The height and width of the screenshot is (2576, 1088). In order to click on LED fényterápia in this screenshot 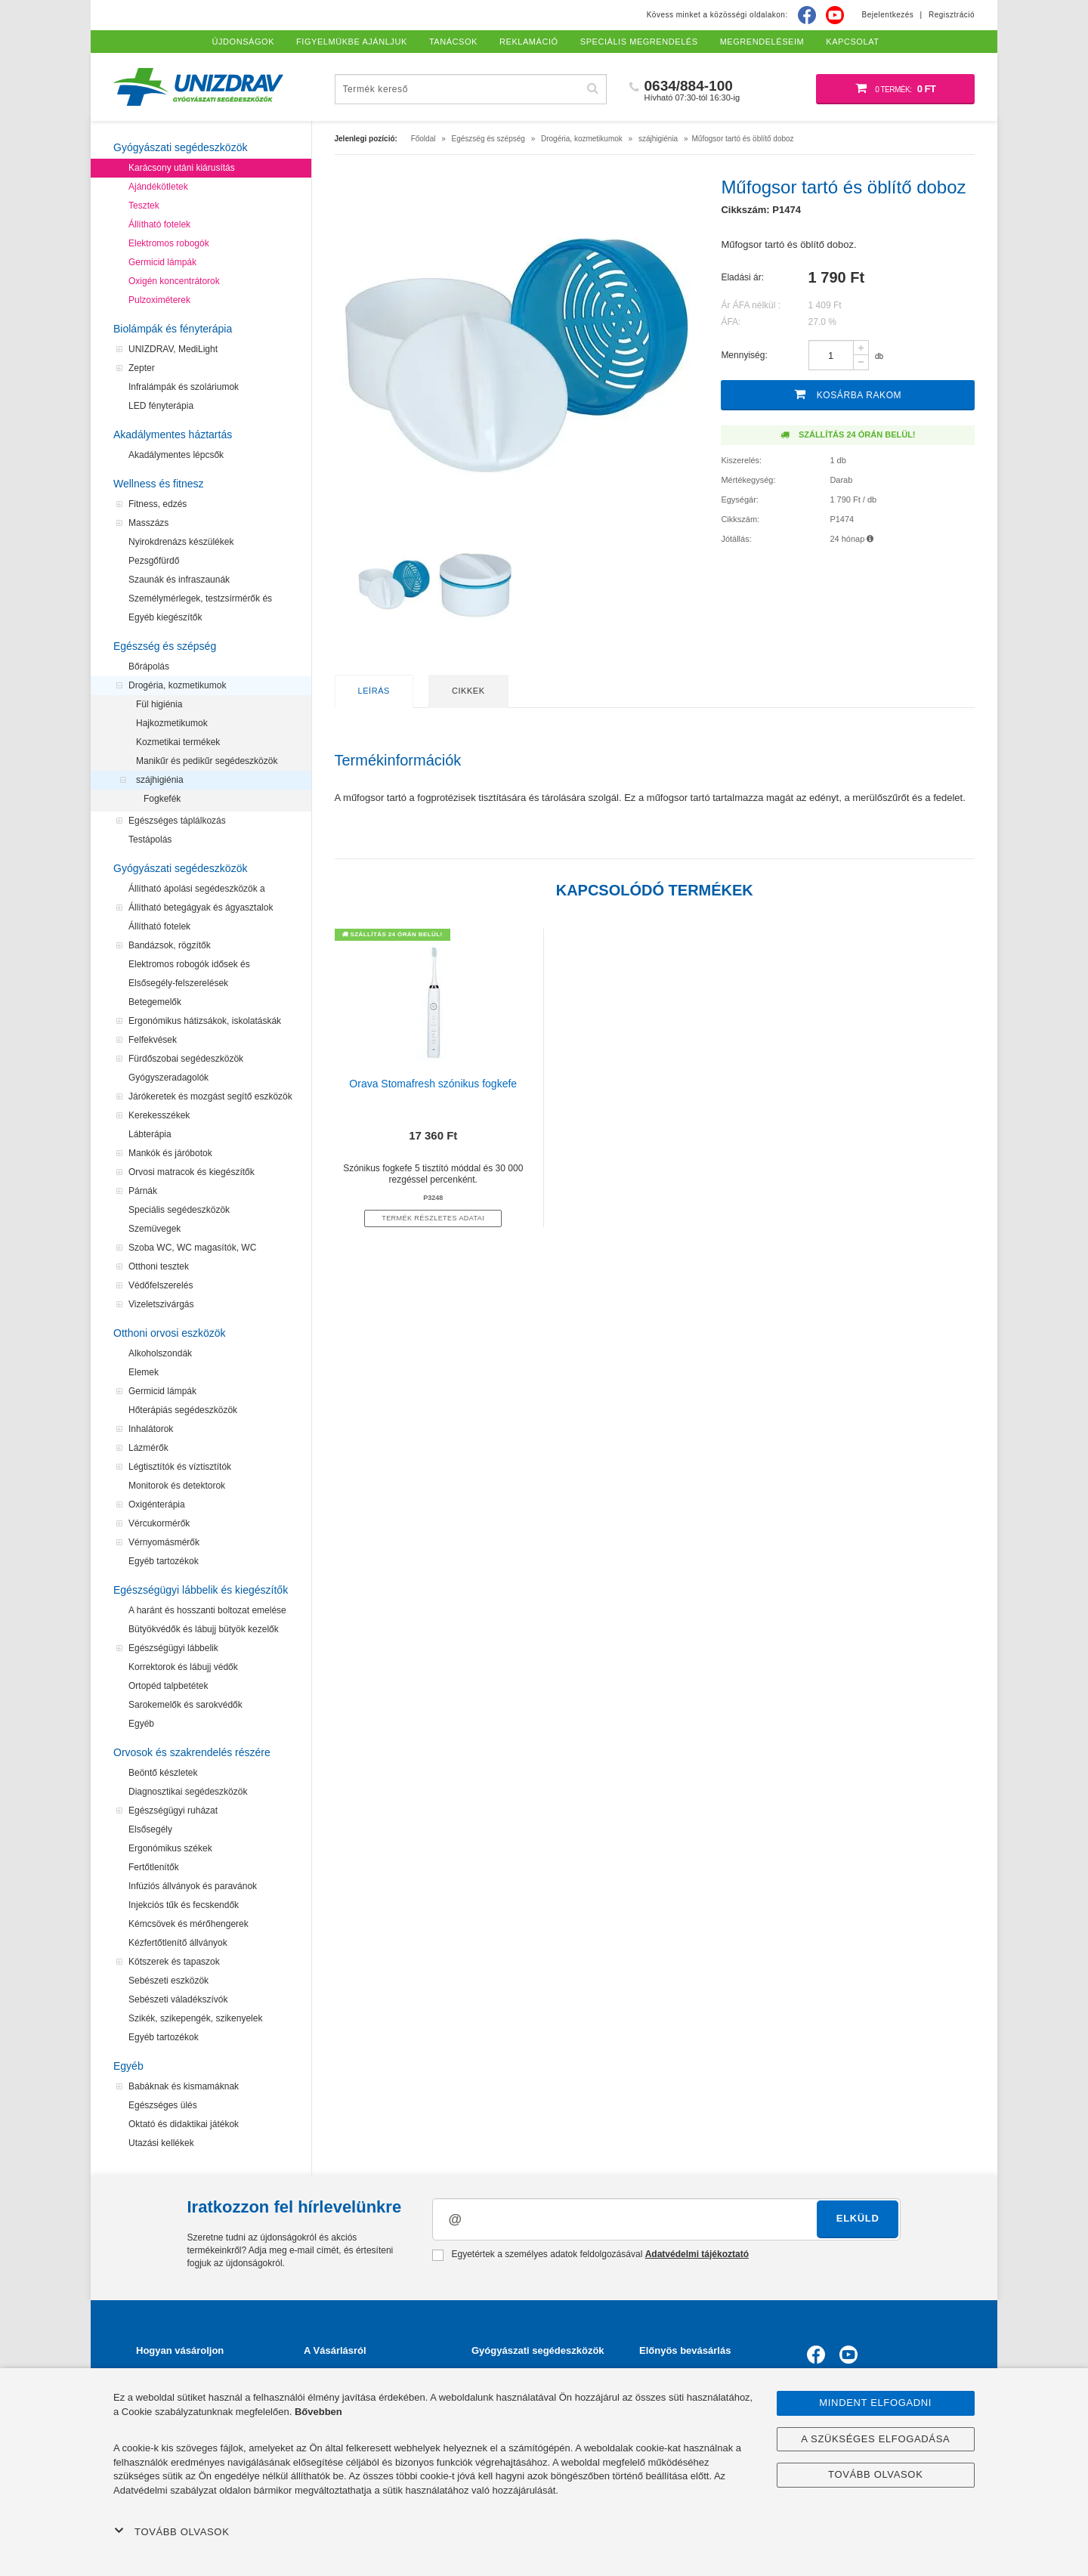, I will do `click(160, 405)`.